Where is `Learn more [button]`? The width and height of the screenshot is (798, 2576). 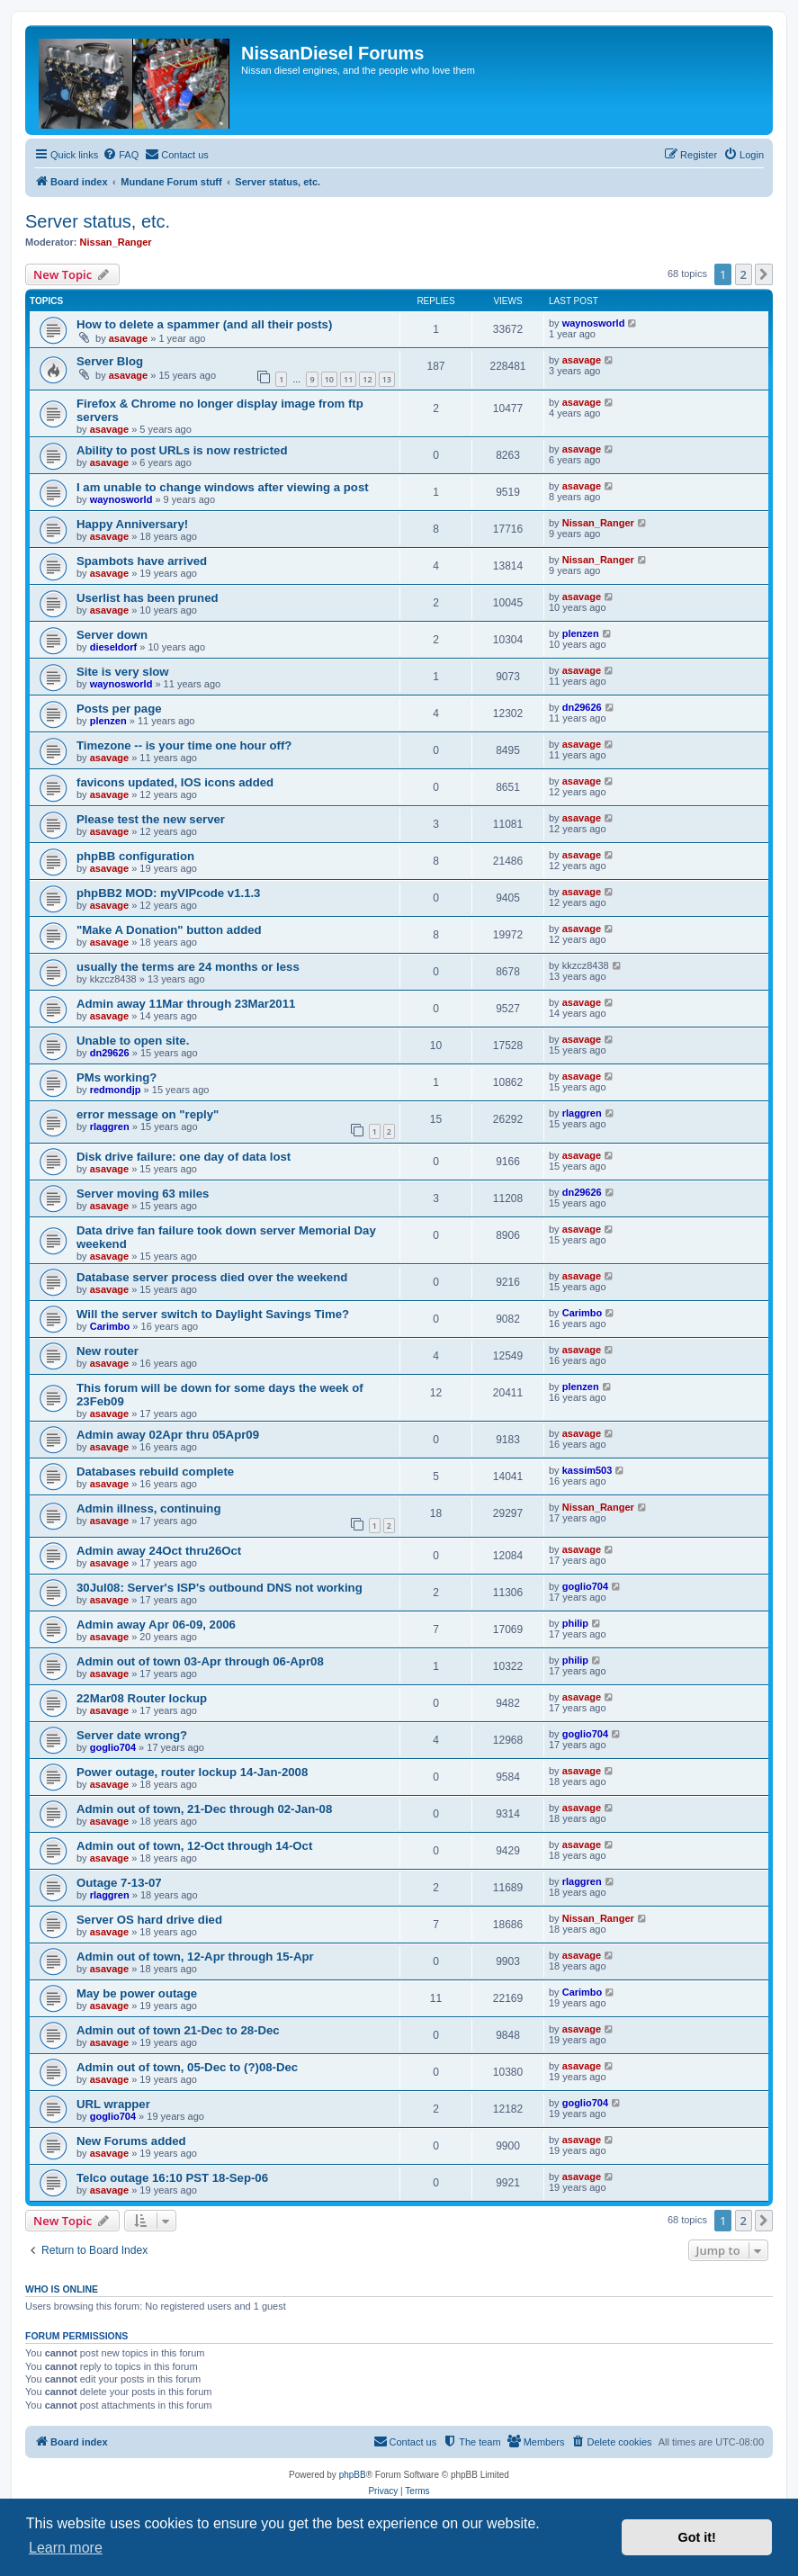 Learn more [button] is located at coordinates (66, 2547).